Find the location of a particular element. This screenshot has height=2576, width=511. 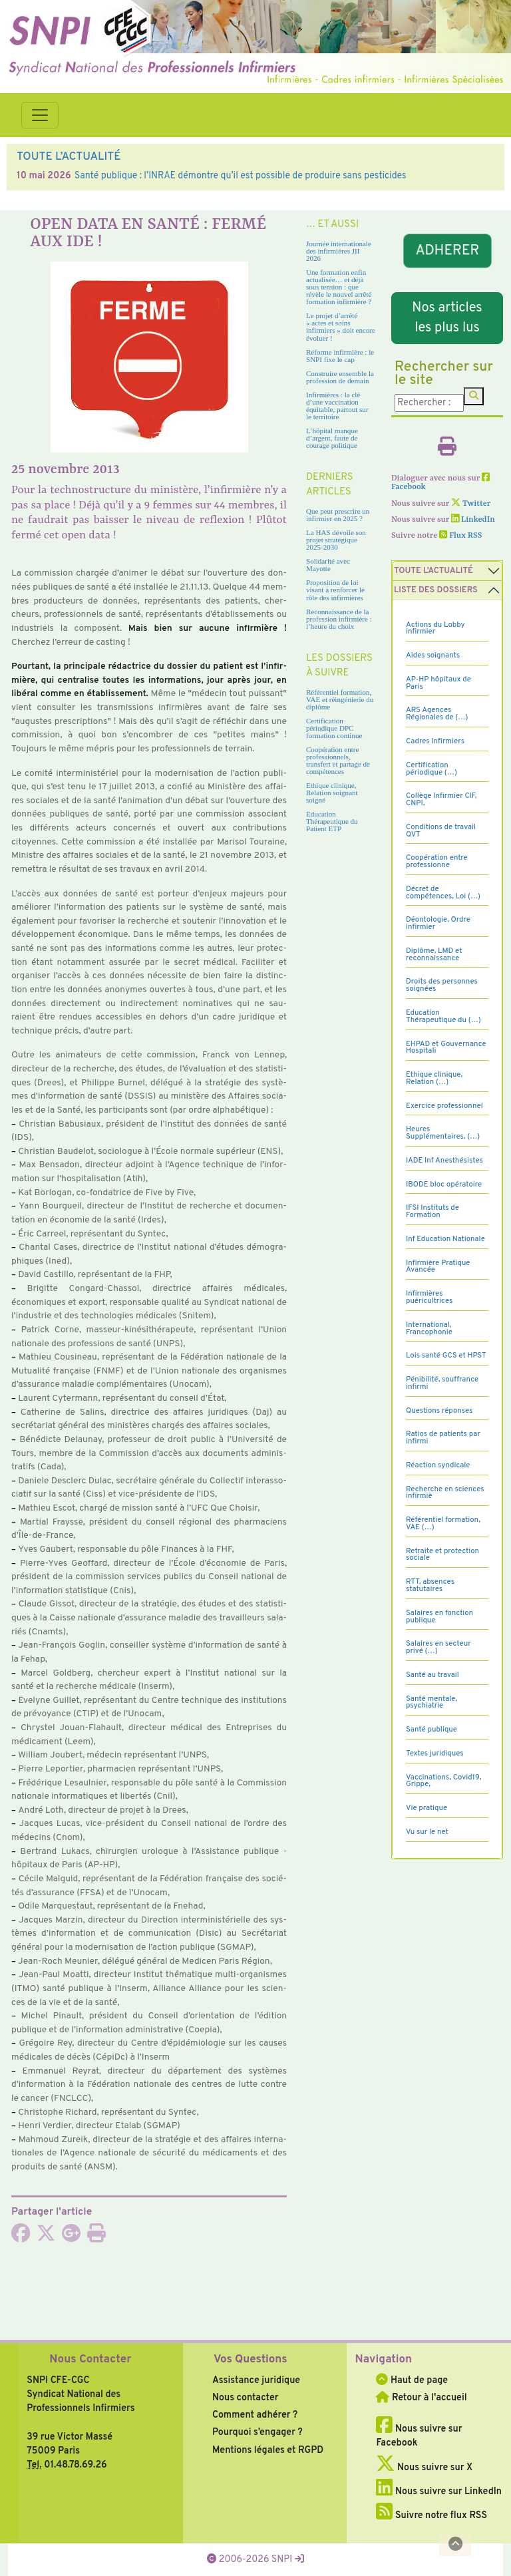

Infirmières : la clé d’une vaccination équitable, partout sur le territoire is located at coordinates (337, 406).